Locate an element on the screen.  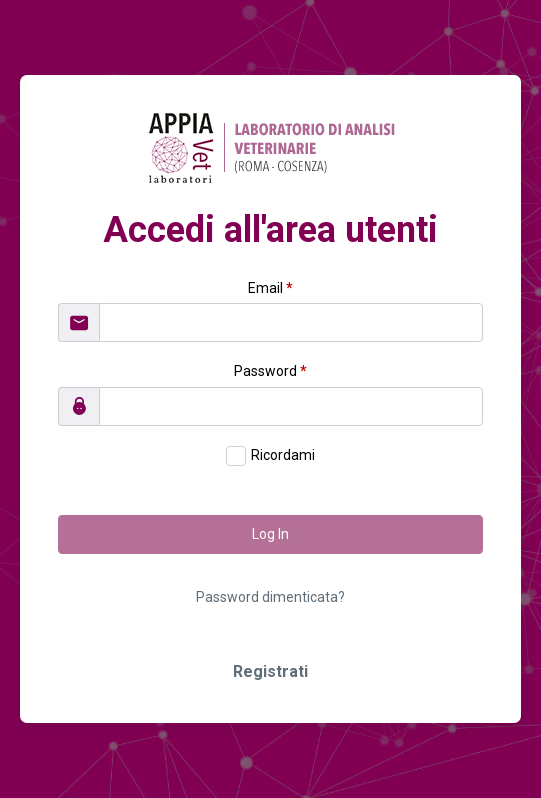
Log In is located at coordinates (270, 534).